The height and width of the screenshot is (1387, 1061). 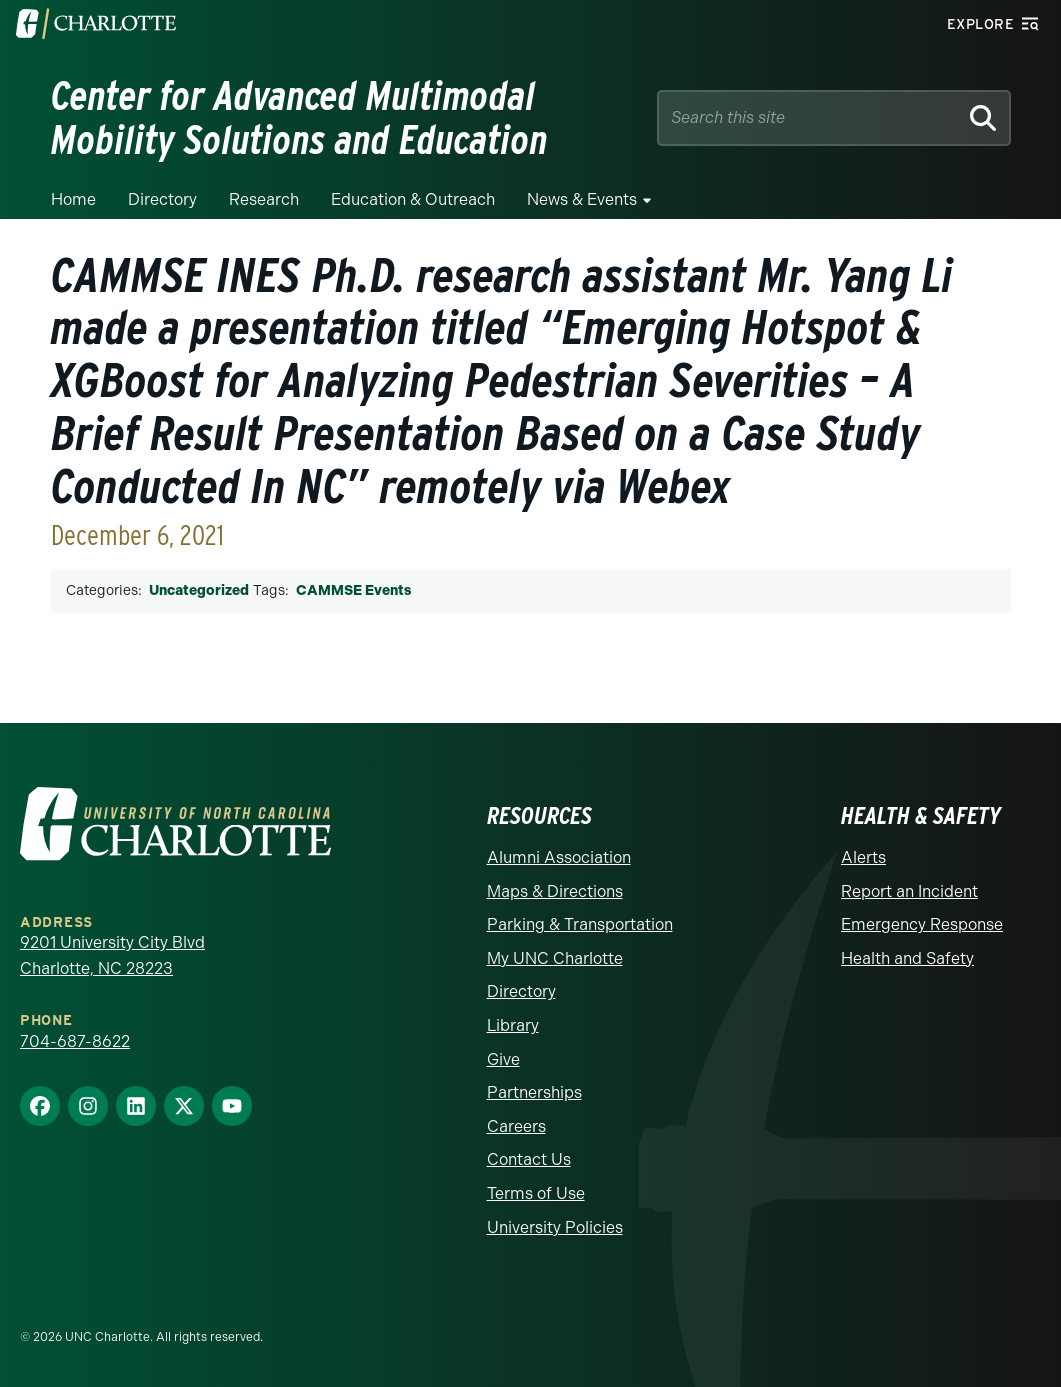 What do you see at coordinates (580, 924) in the screenshot?
I see `Parking & Transportation` at bounding box center [580, 924].